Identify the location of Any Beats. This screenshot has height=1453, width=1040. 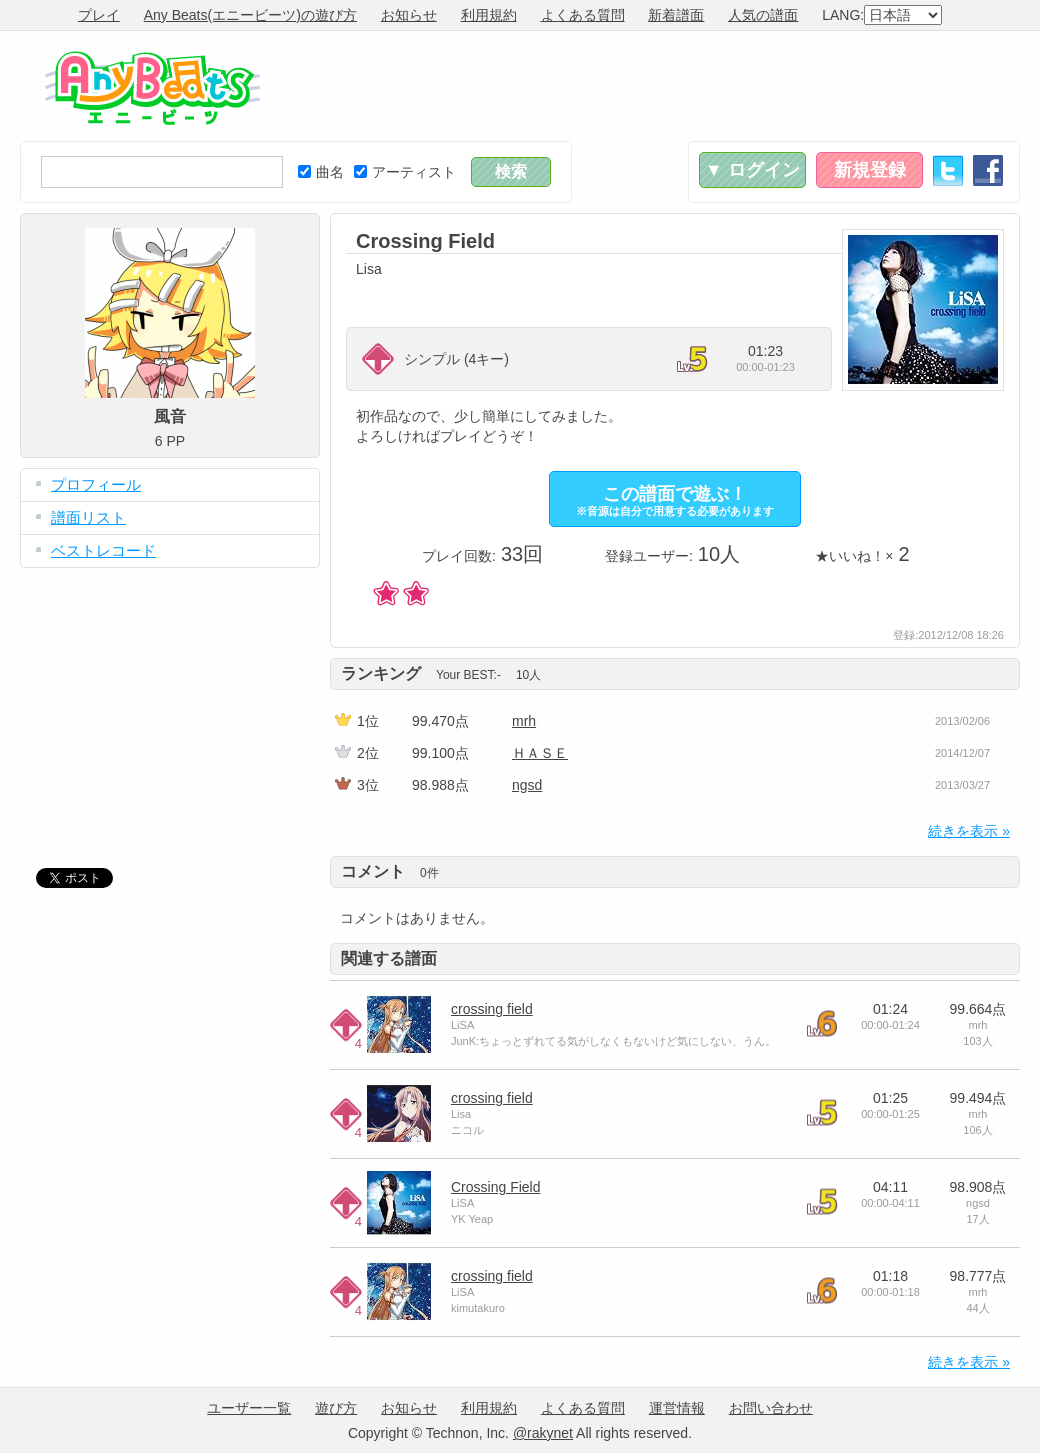
(152, 88).